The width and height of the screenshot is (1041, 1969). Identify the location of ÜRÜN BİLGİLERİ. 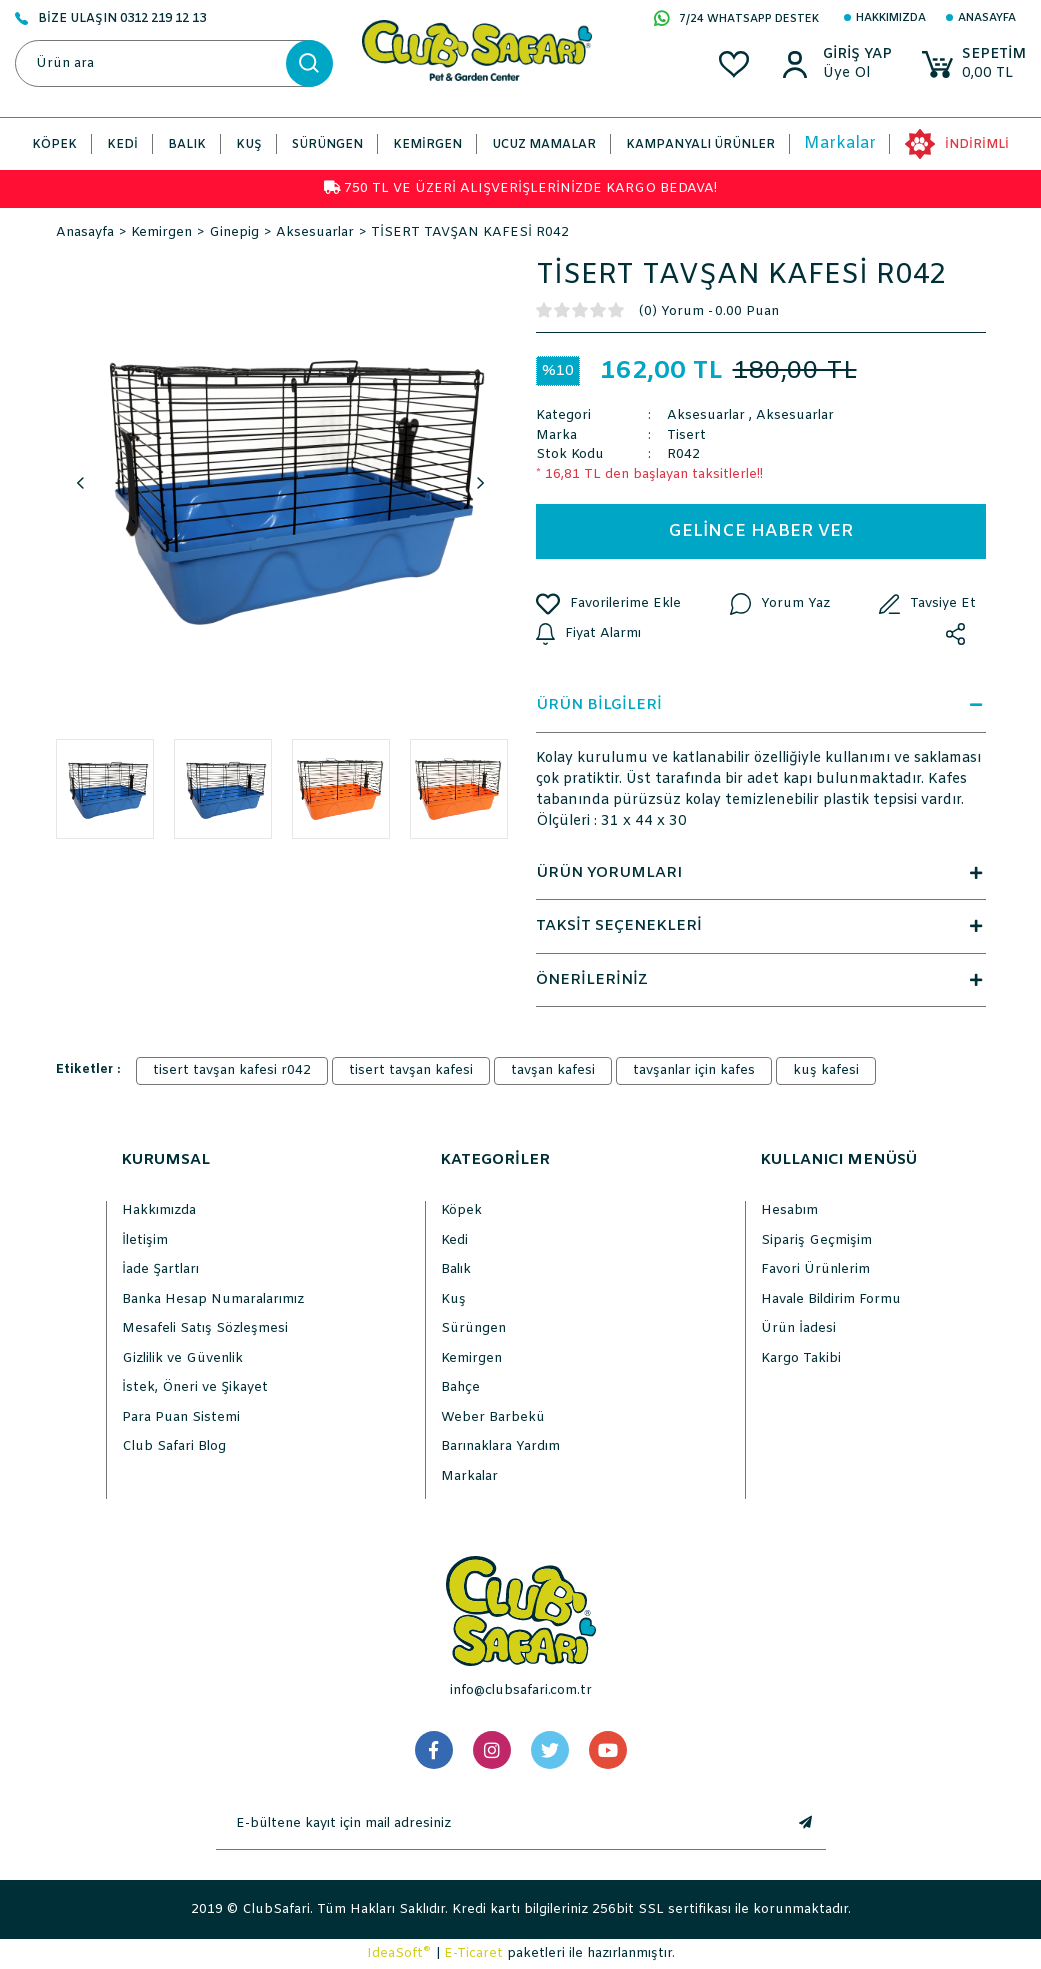
(761, 705).